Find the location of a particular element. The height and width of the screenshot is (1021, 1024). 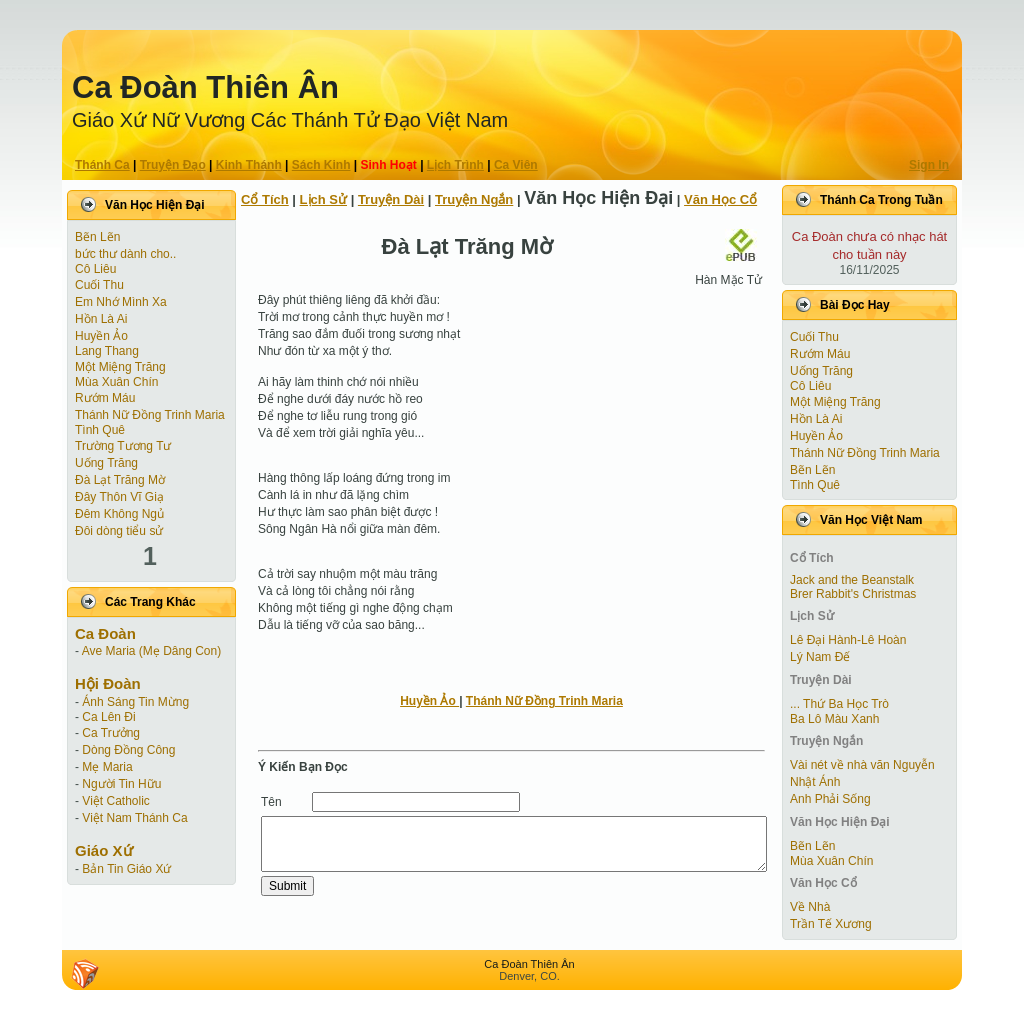

Đây Thôn Vĩ Giạ is located at coordinates (119, 497).